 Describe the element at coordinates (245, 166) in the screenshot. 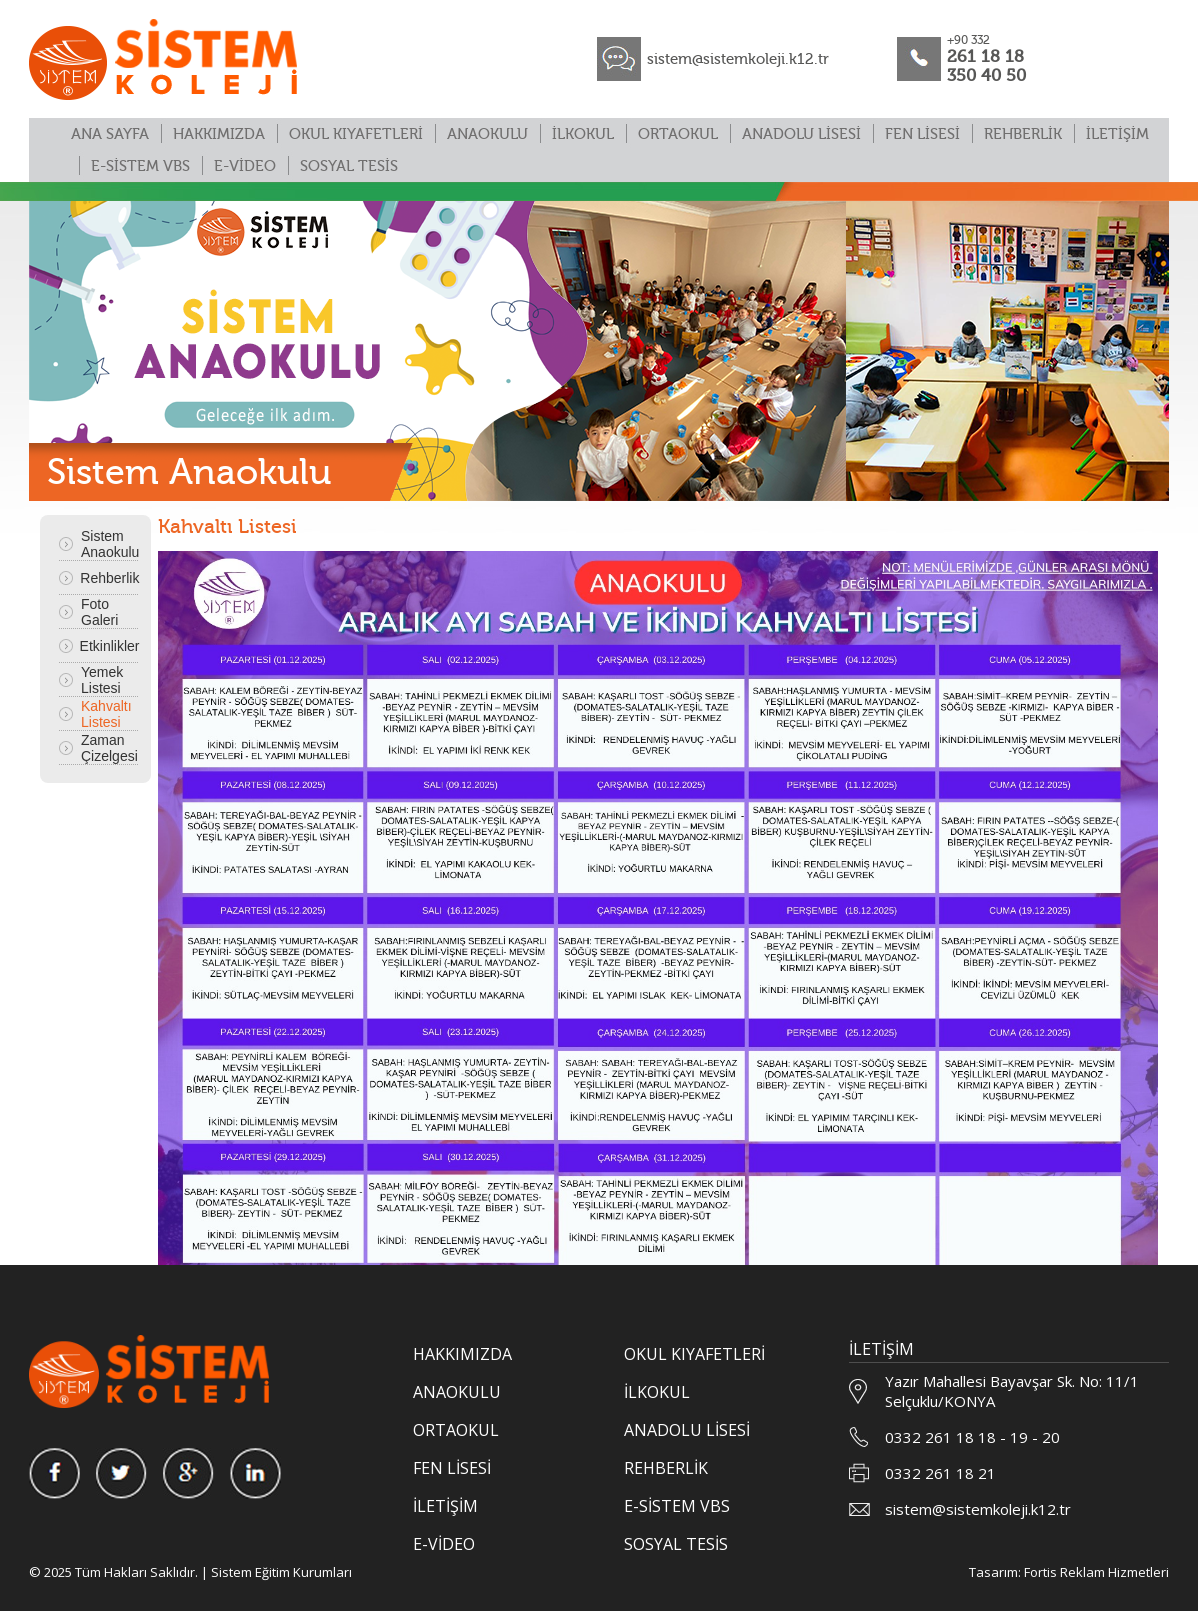

I see `E-VİDEO` at that location.